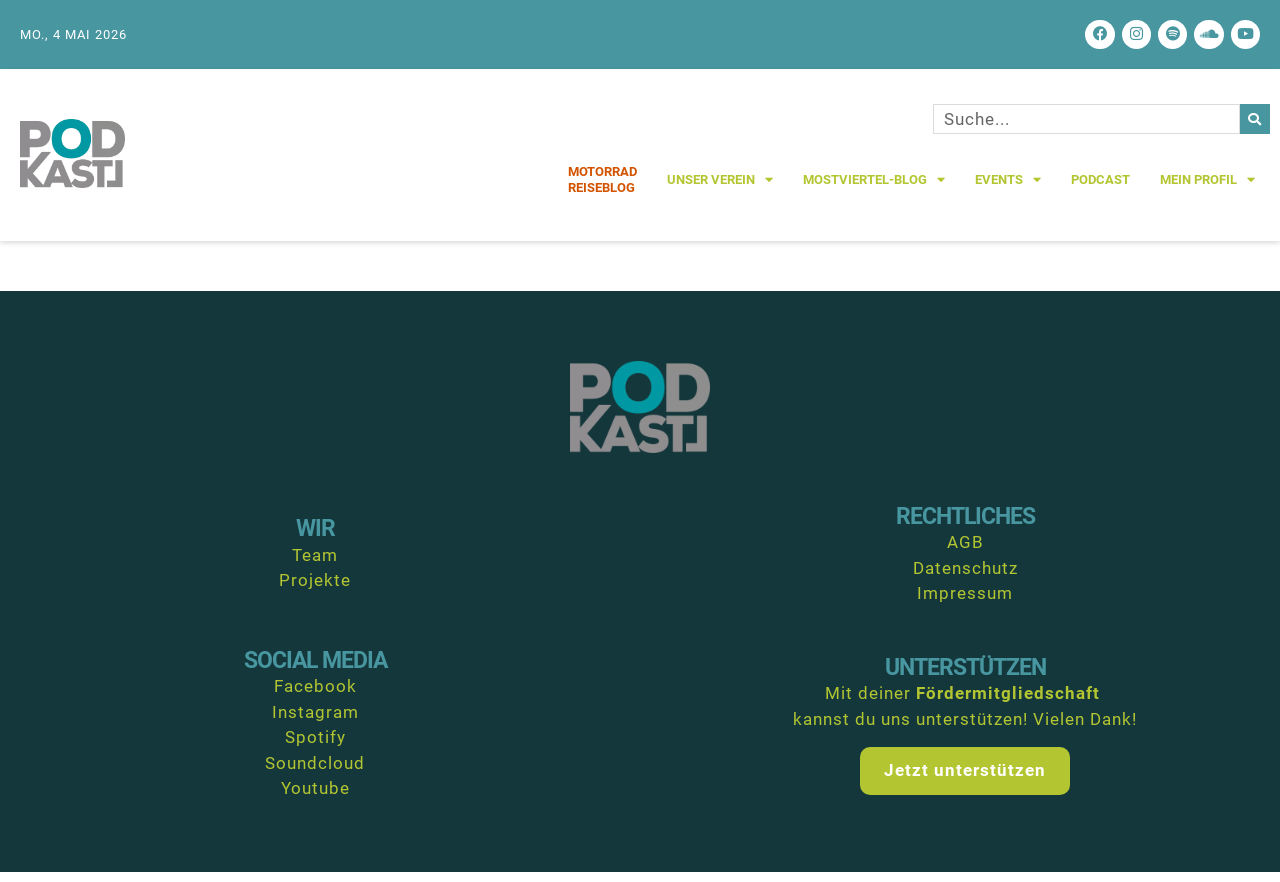 The height and width of the screenshot is (882, 1280). I want to click on Events, so click(1008, 190).